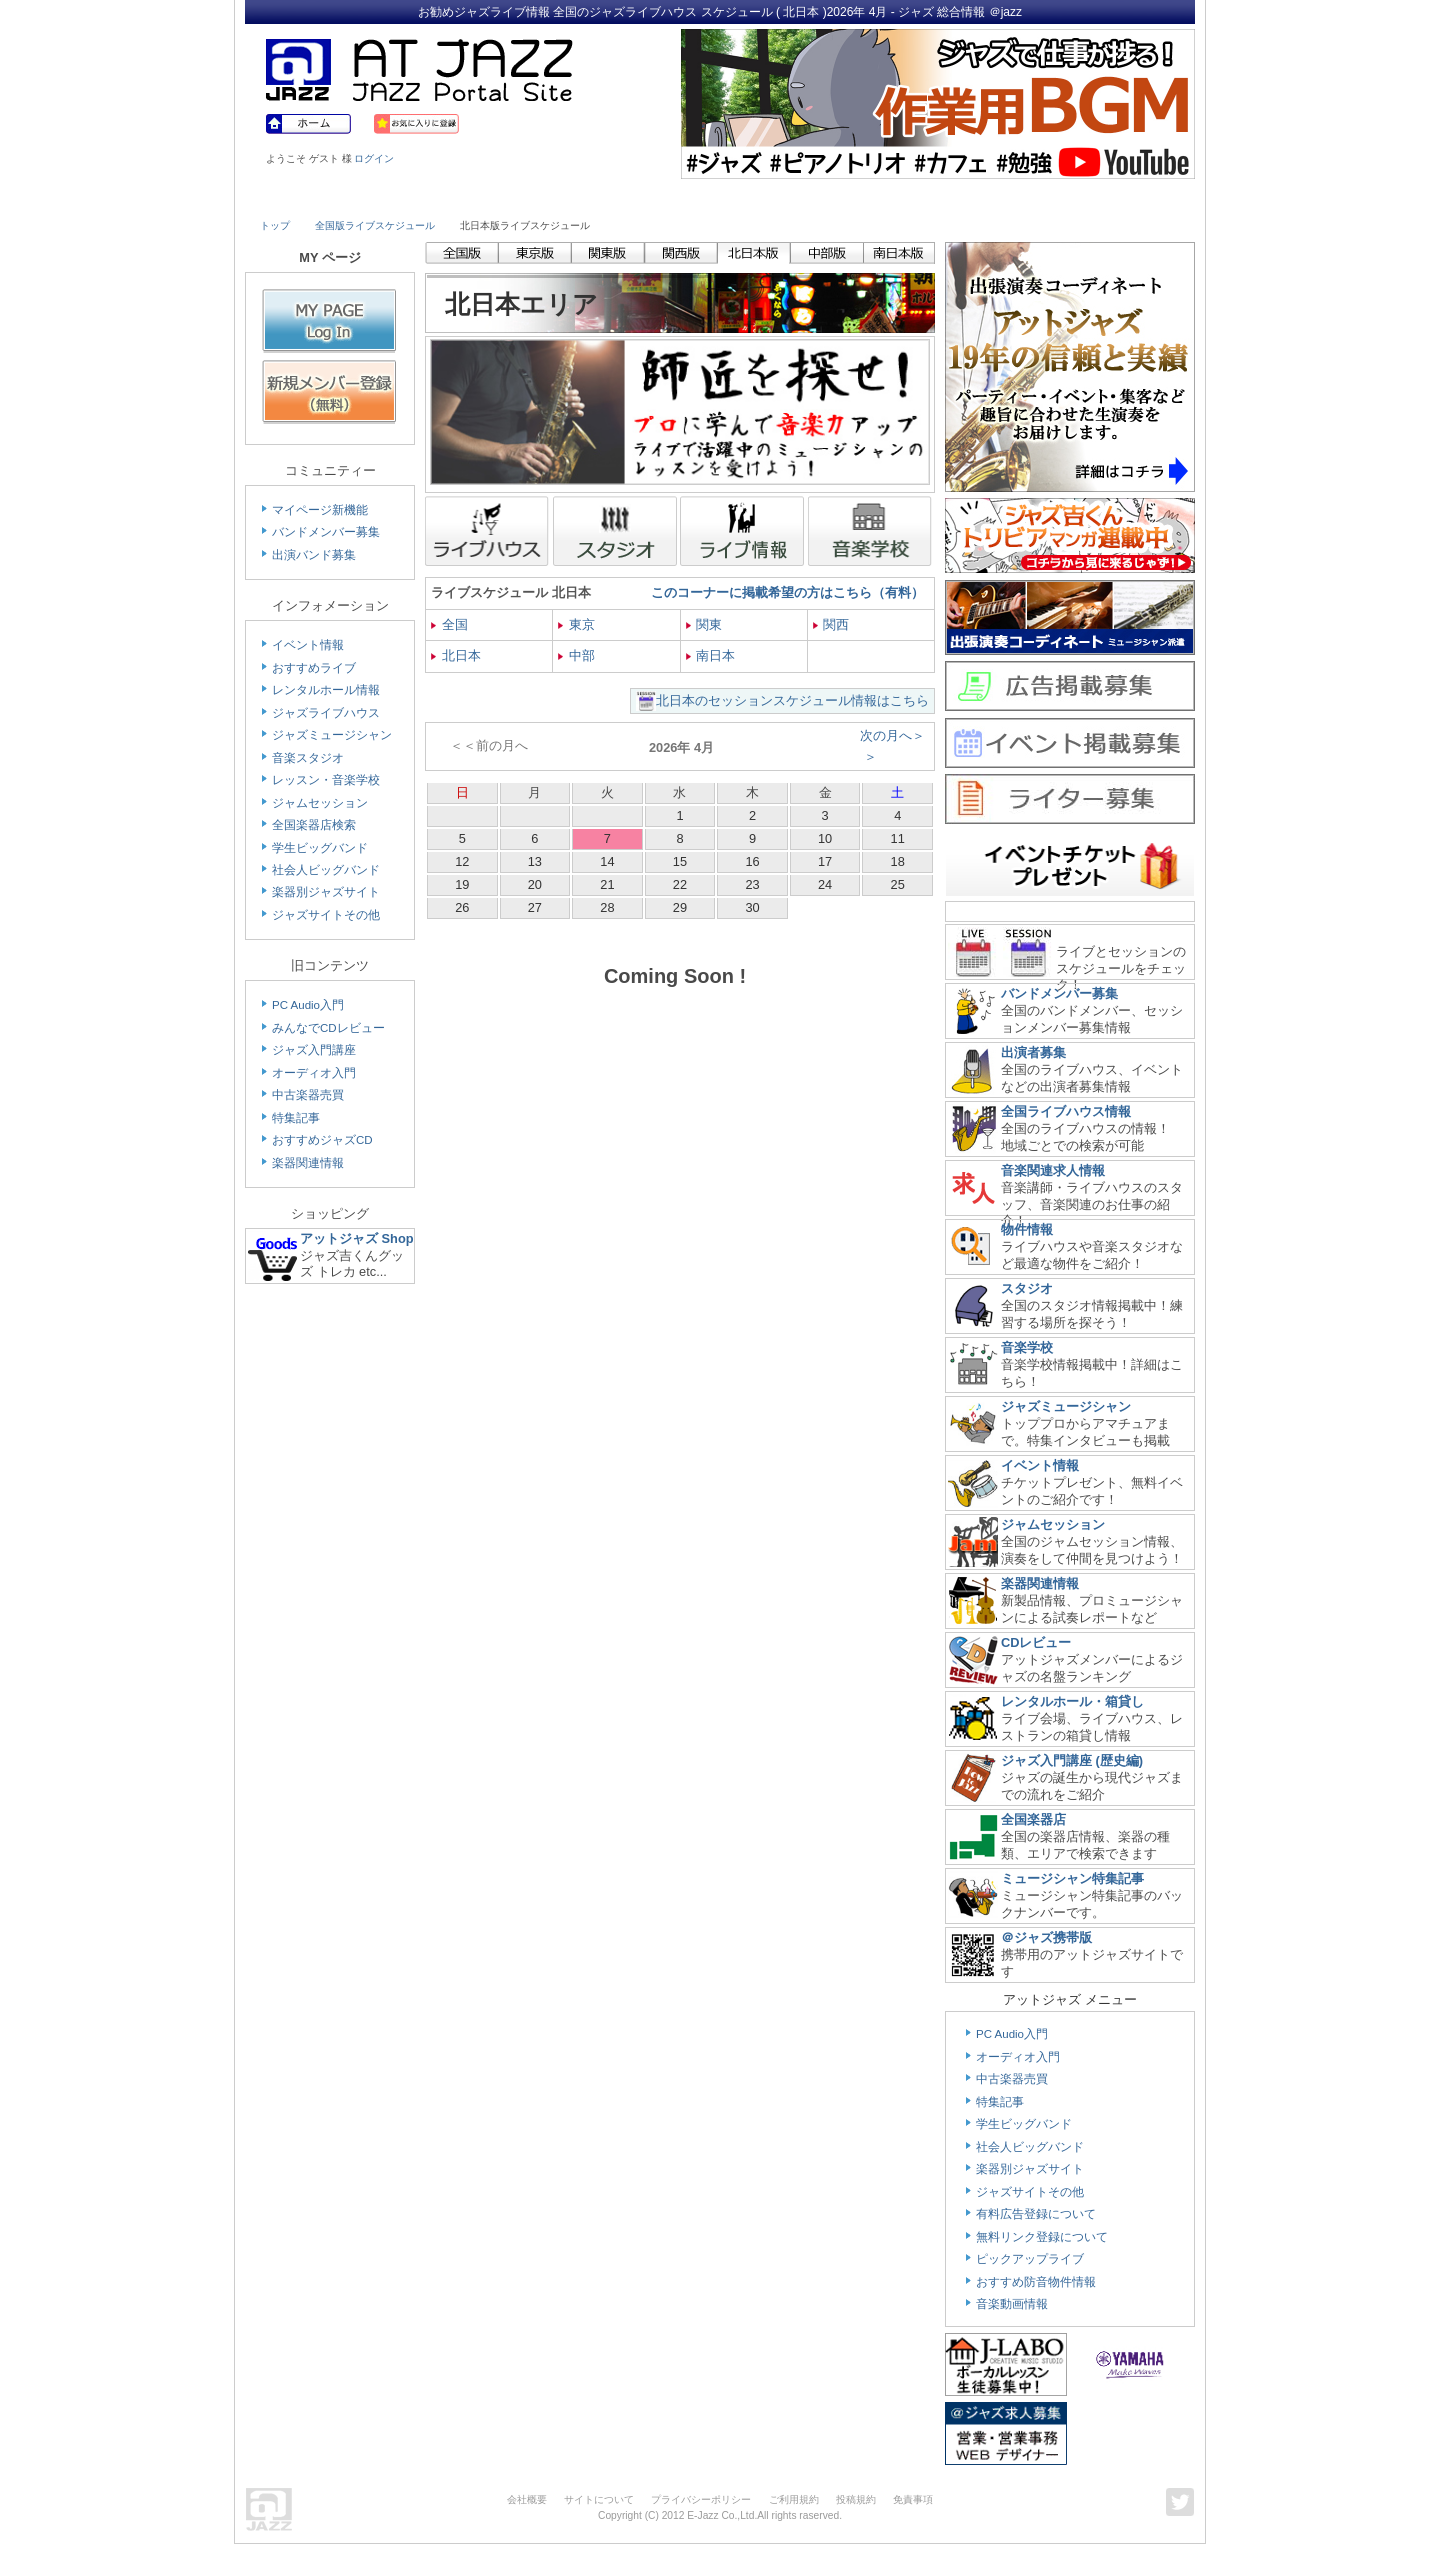  Describe the element at coordinates (792, 700) in the screenshot. I see `北日本のセッションスケジュール情報はこちら` at that location.